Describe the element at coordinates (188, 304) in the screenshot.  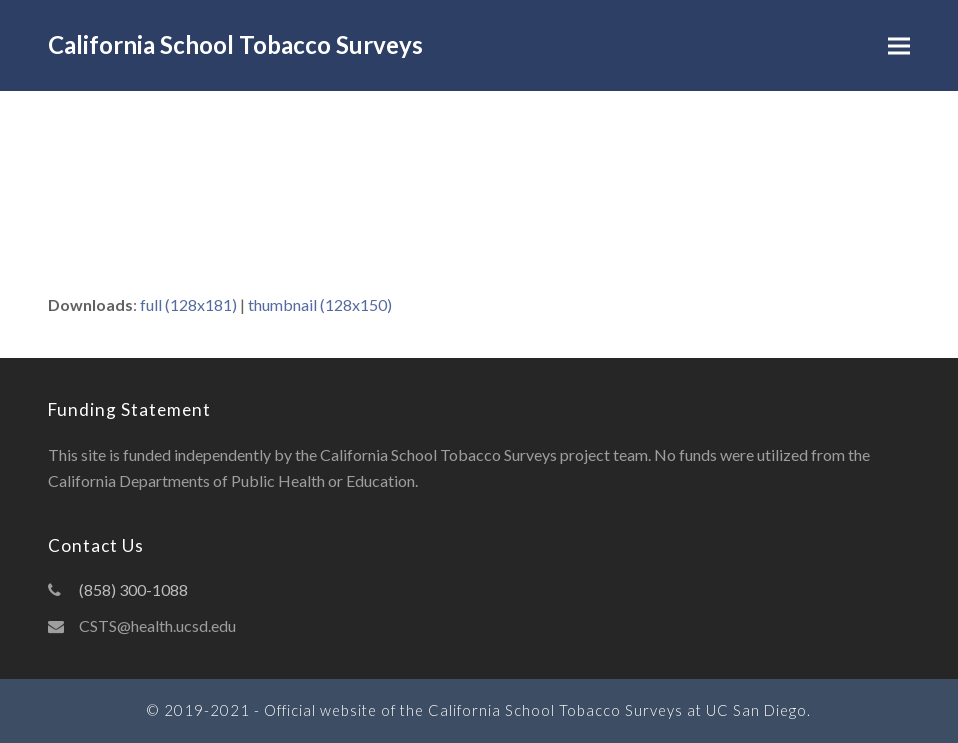
I see `full (128x181)` at that location.